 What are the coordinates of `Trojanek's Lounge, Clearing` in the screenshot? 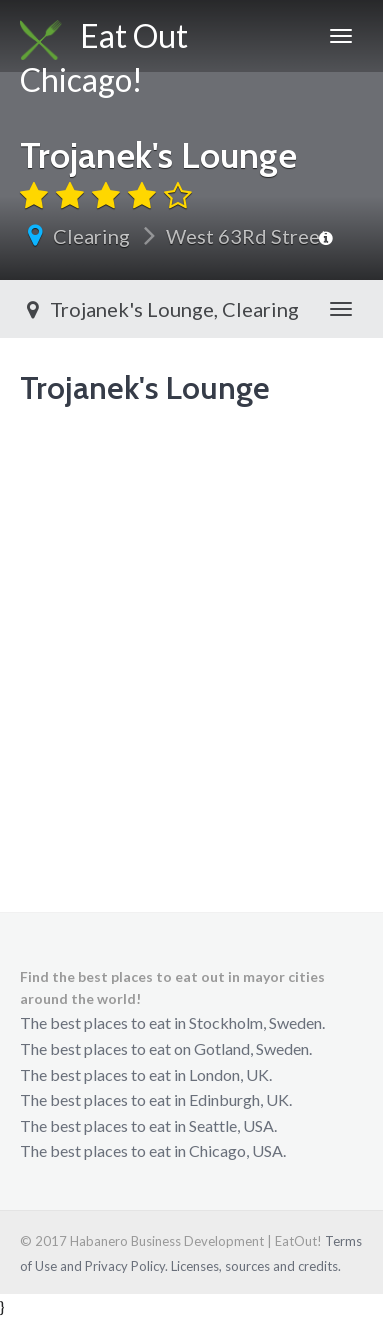 It's located at (159, 309).